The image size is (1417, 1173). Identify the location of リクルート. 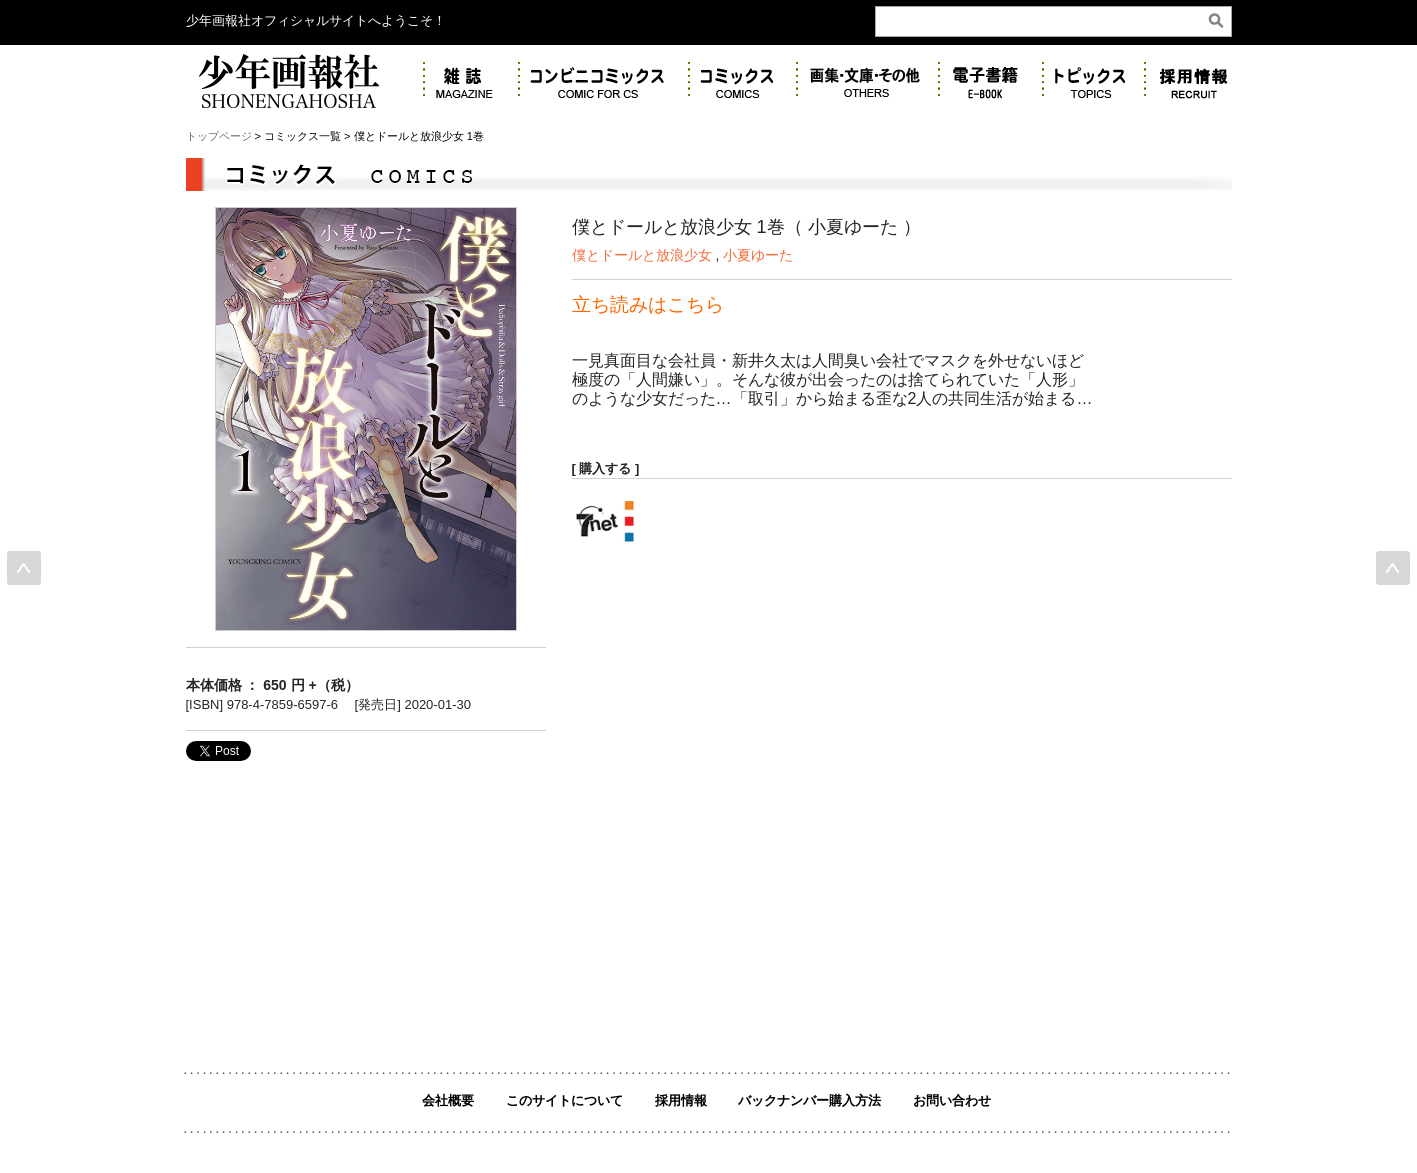
(1199, 80).